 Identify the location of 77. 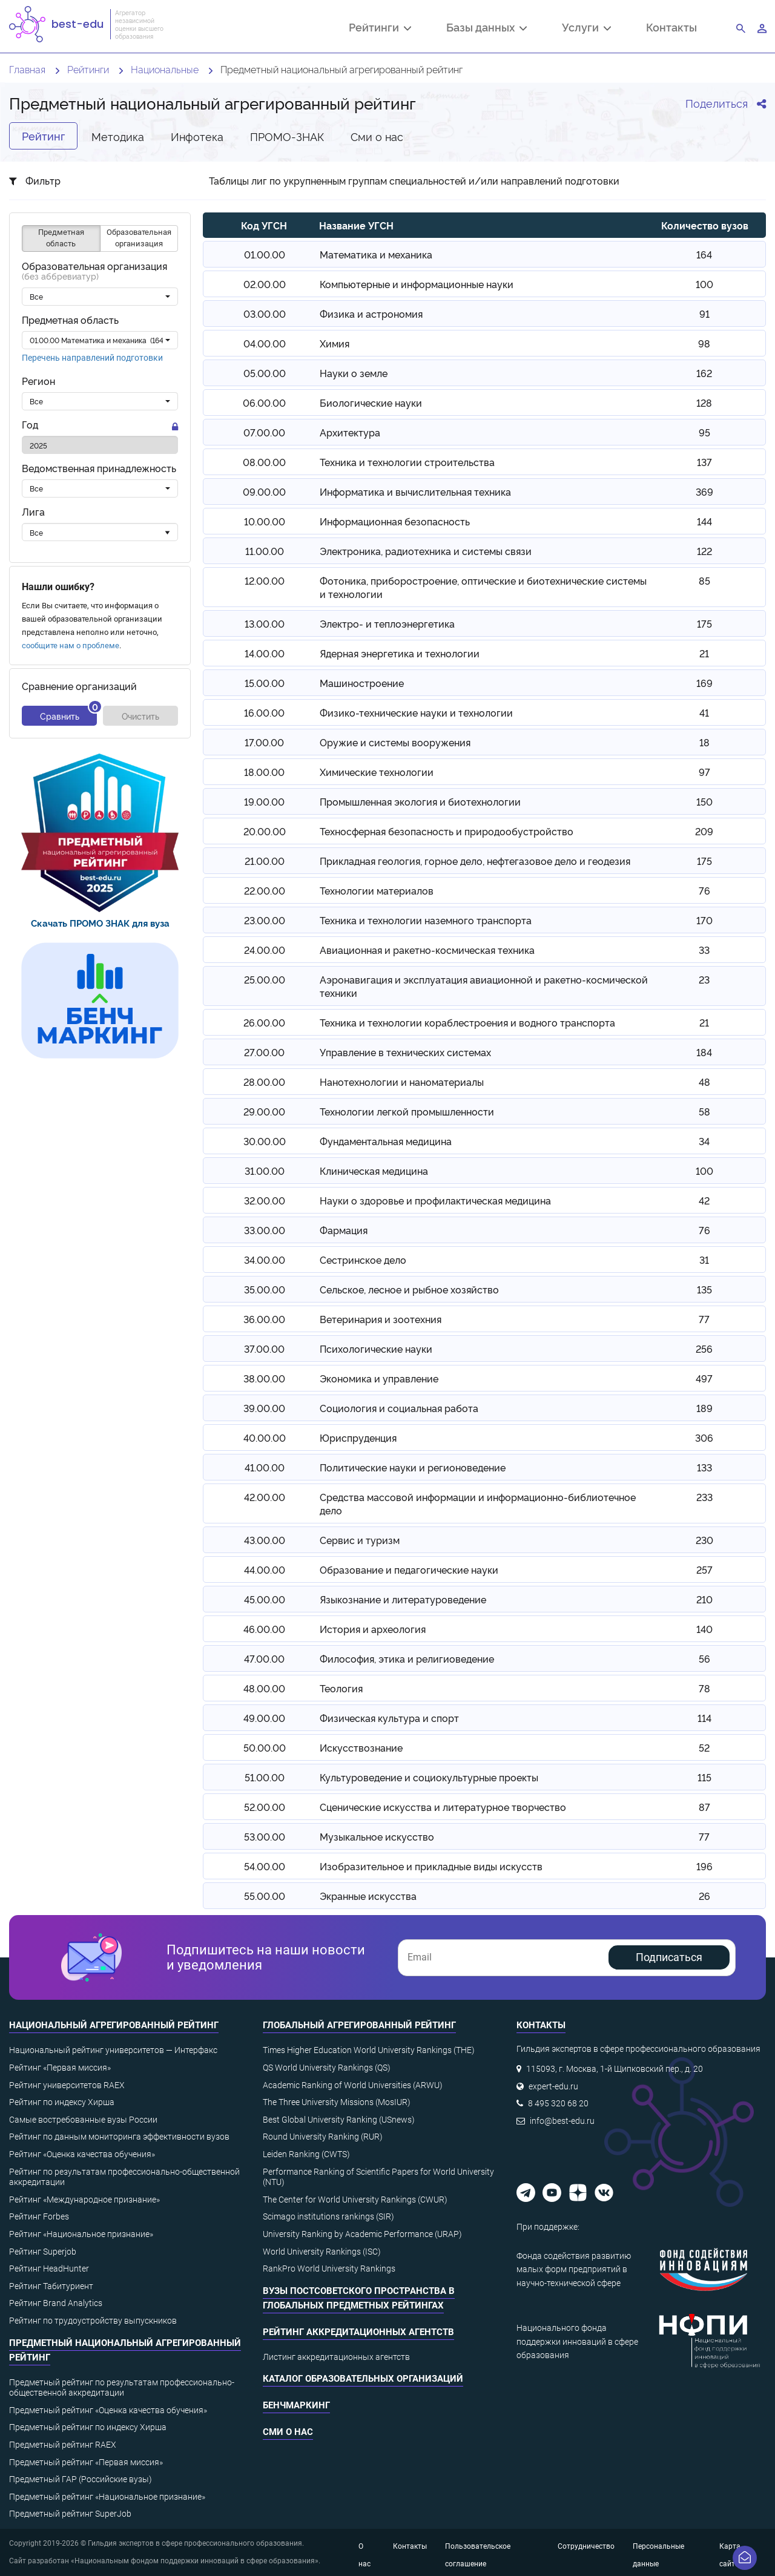
(704, 1319).